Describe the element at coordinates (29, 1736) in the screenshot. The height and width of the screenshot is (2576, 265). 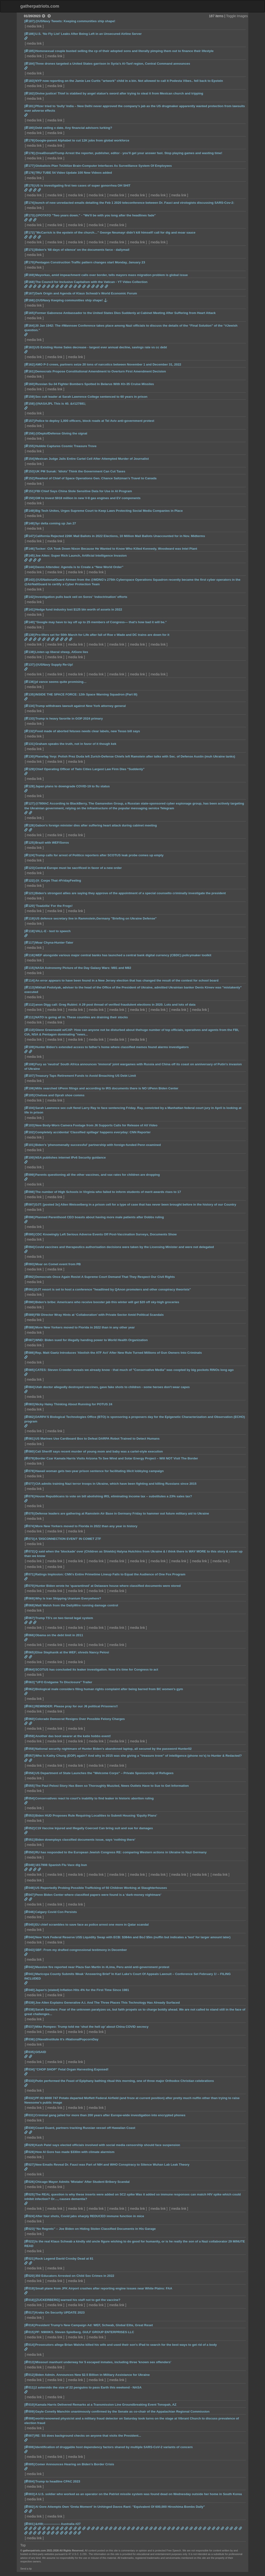
I see `[059]` at that location.